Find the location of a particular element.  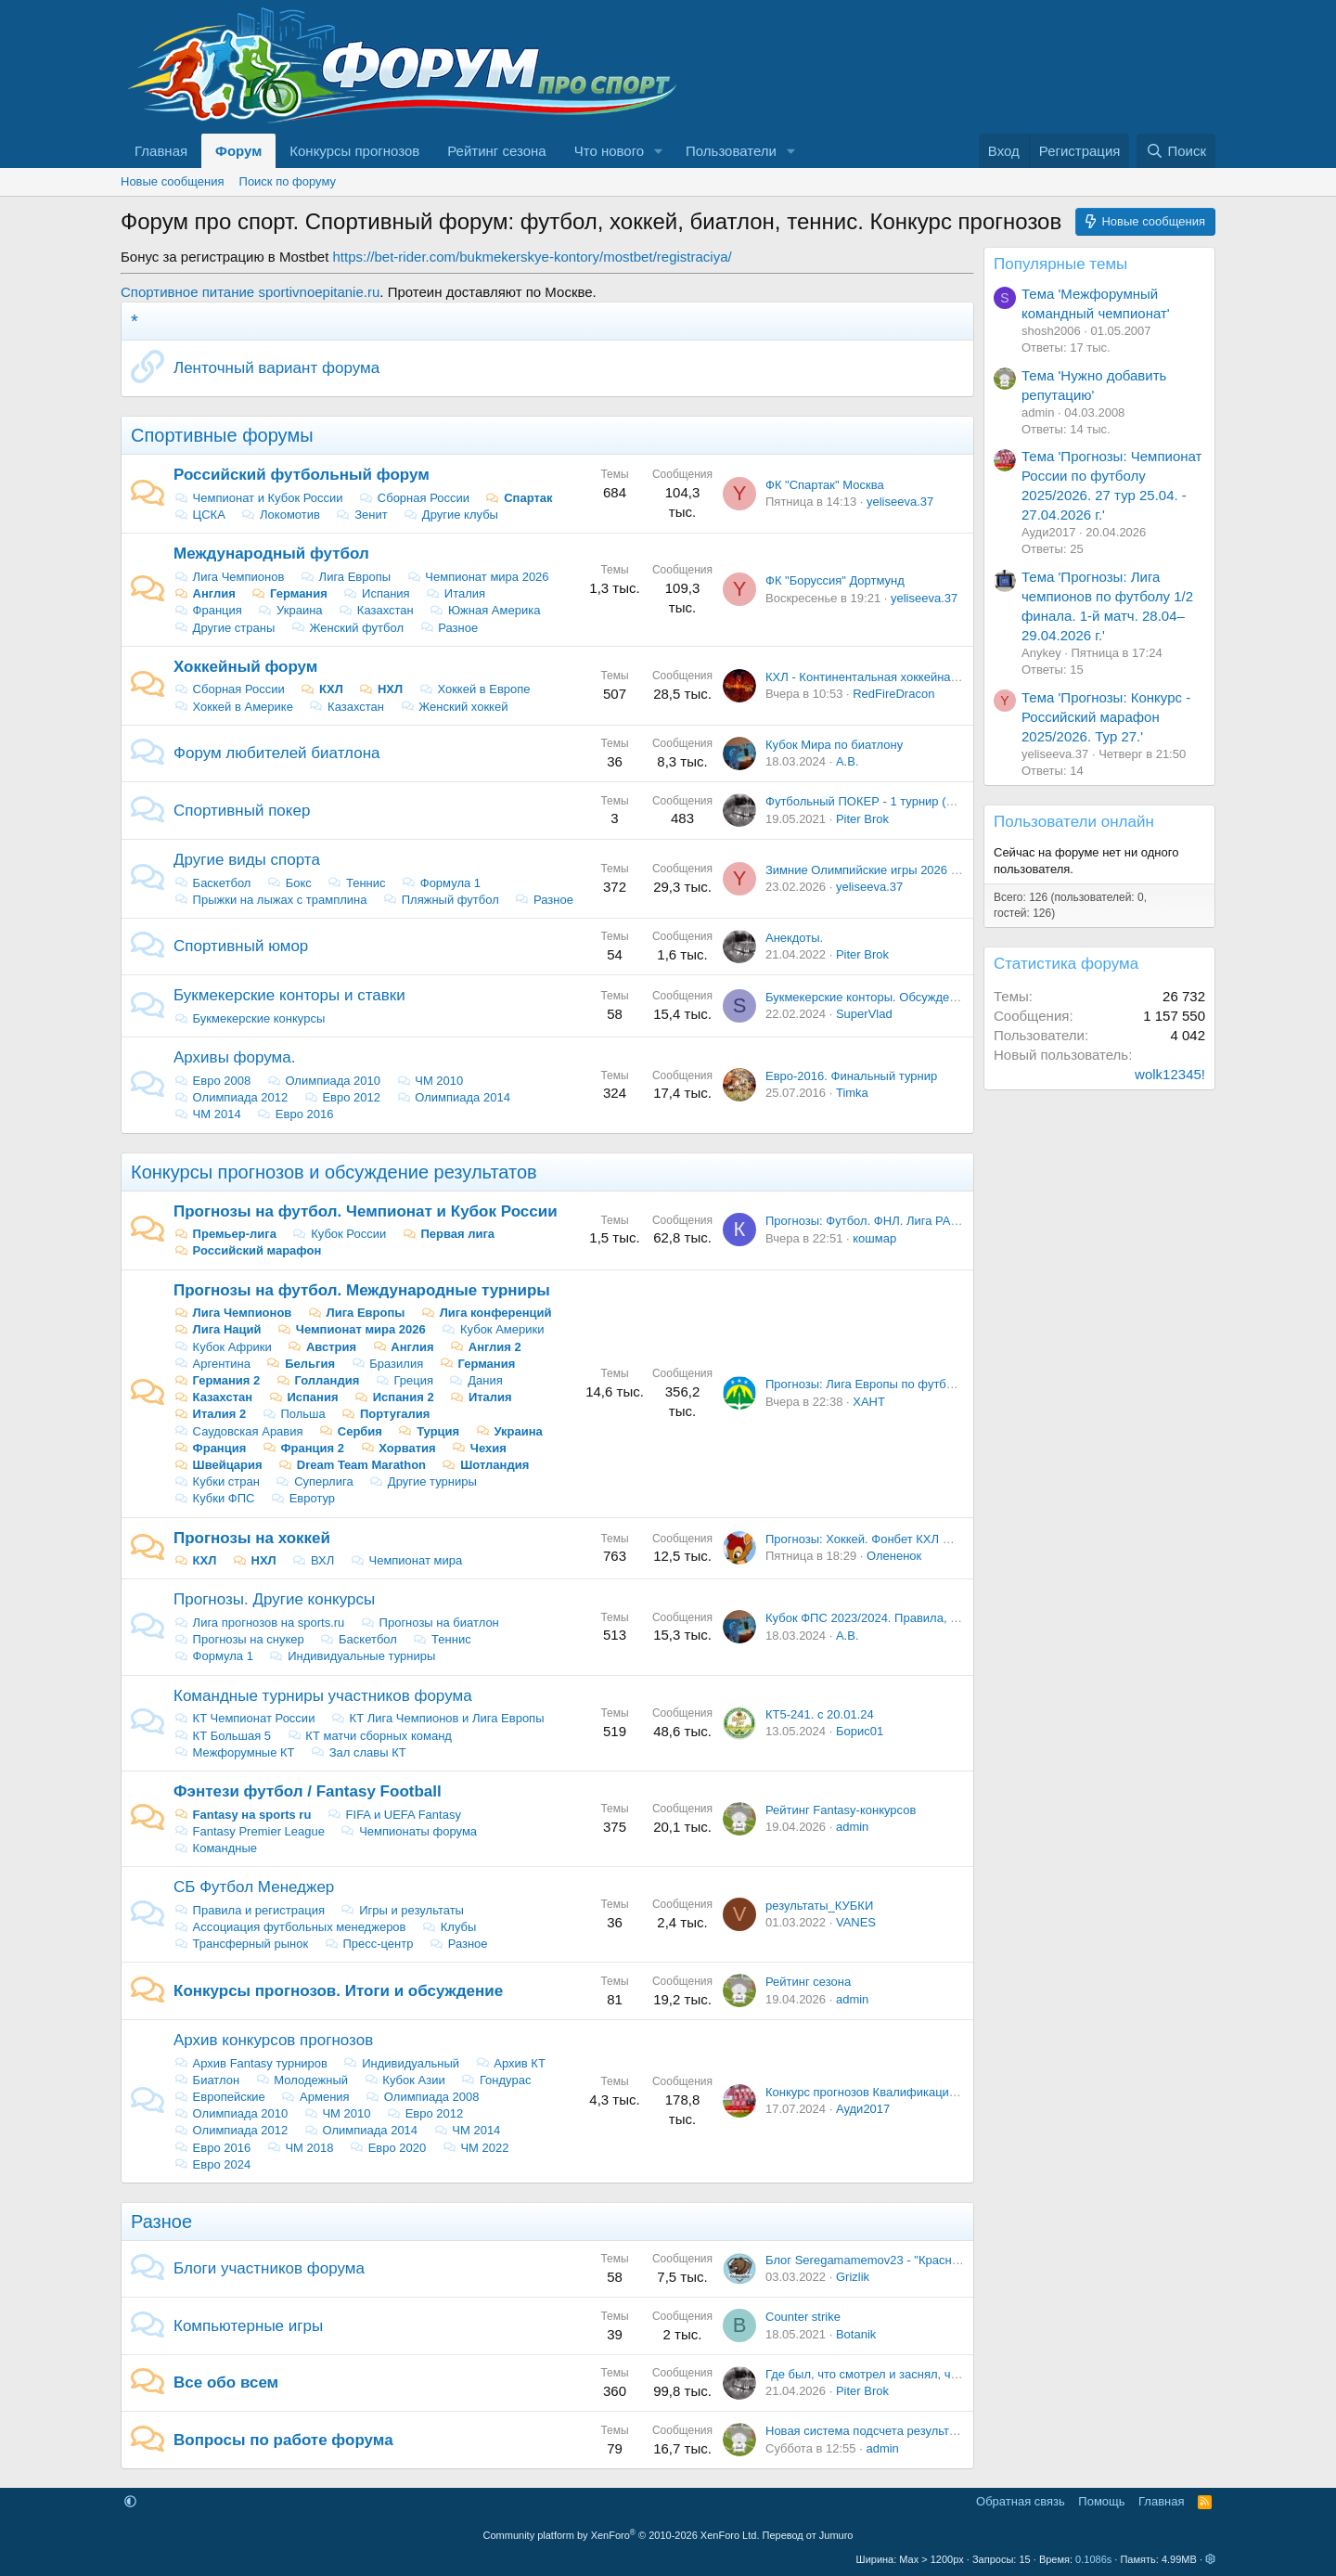

Букмекерские конторы и ставки is located at coordinates (289, 995).